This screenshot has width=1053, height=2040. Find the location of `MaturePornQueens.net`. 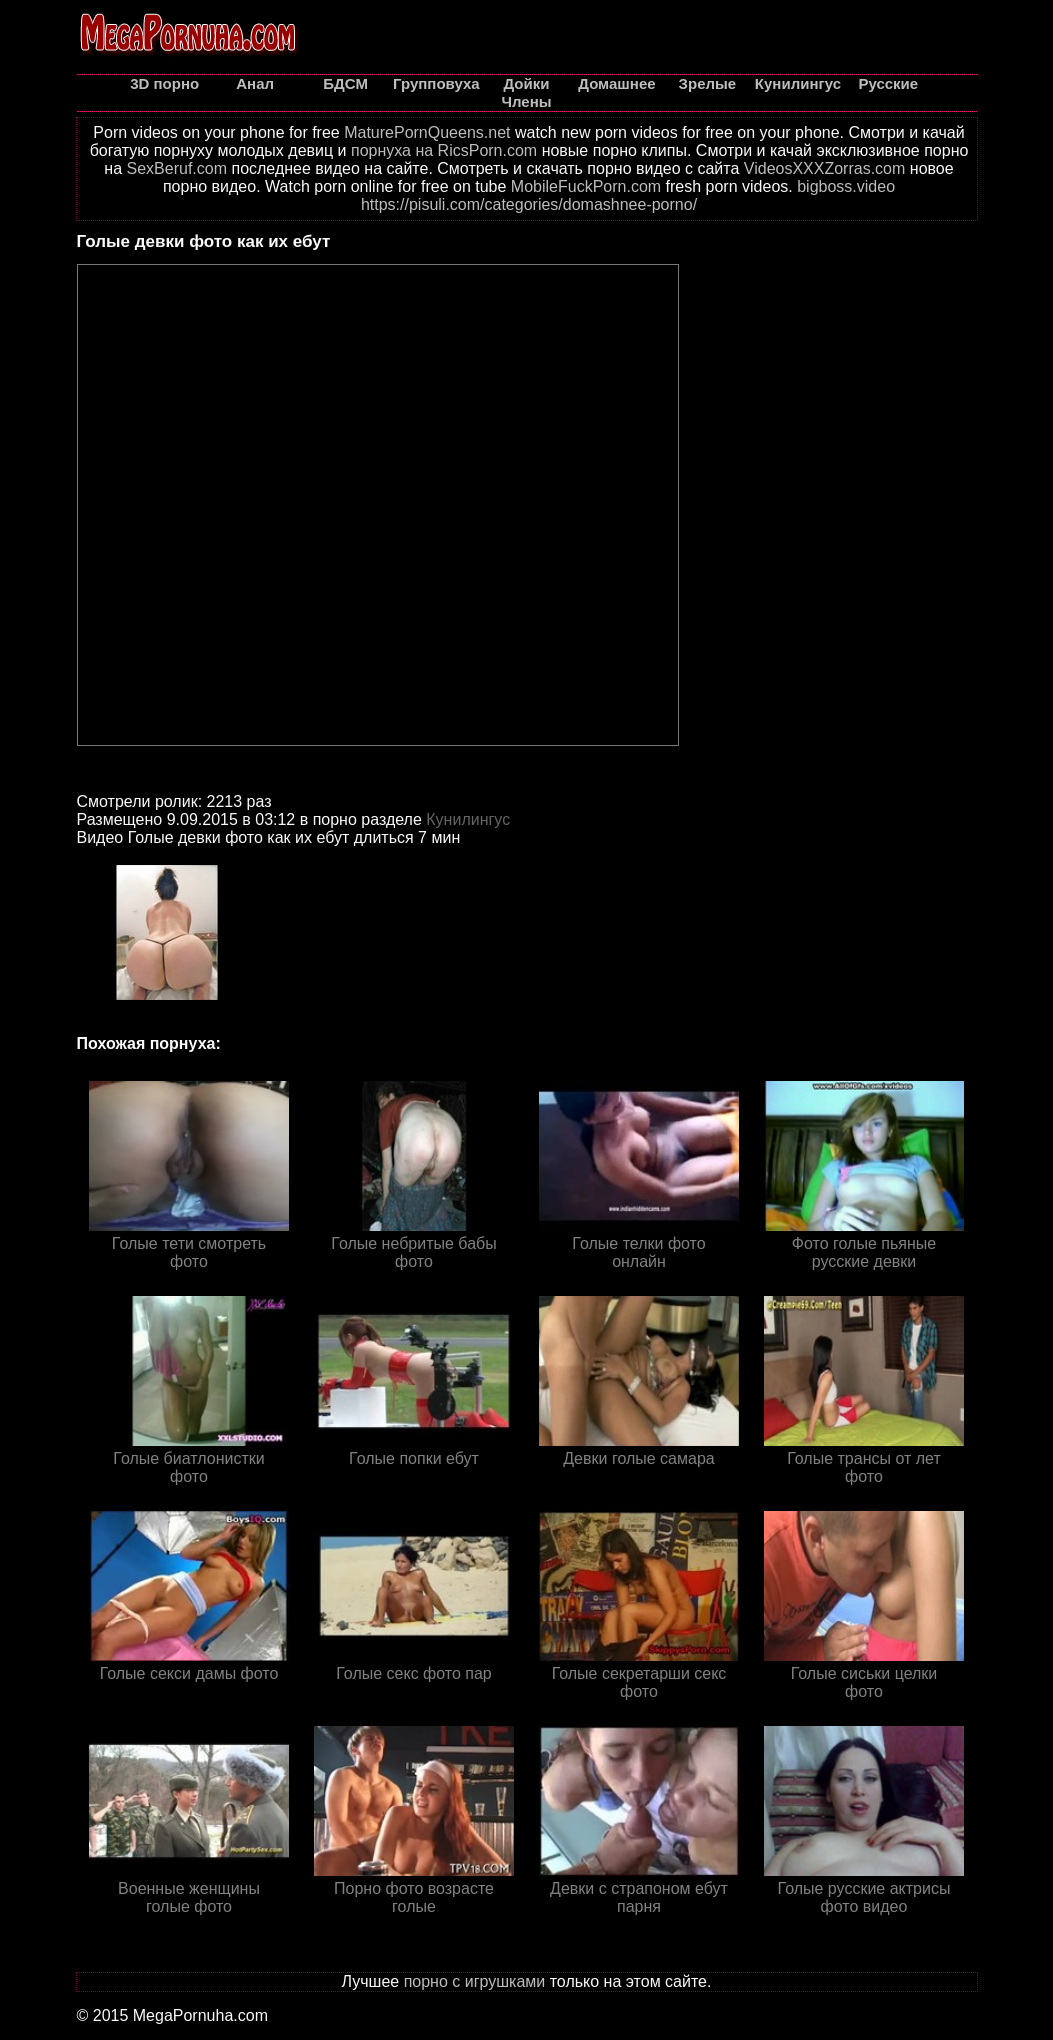

MaturePornQueens.net is located at coordinates (427, 132).